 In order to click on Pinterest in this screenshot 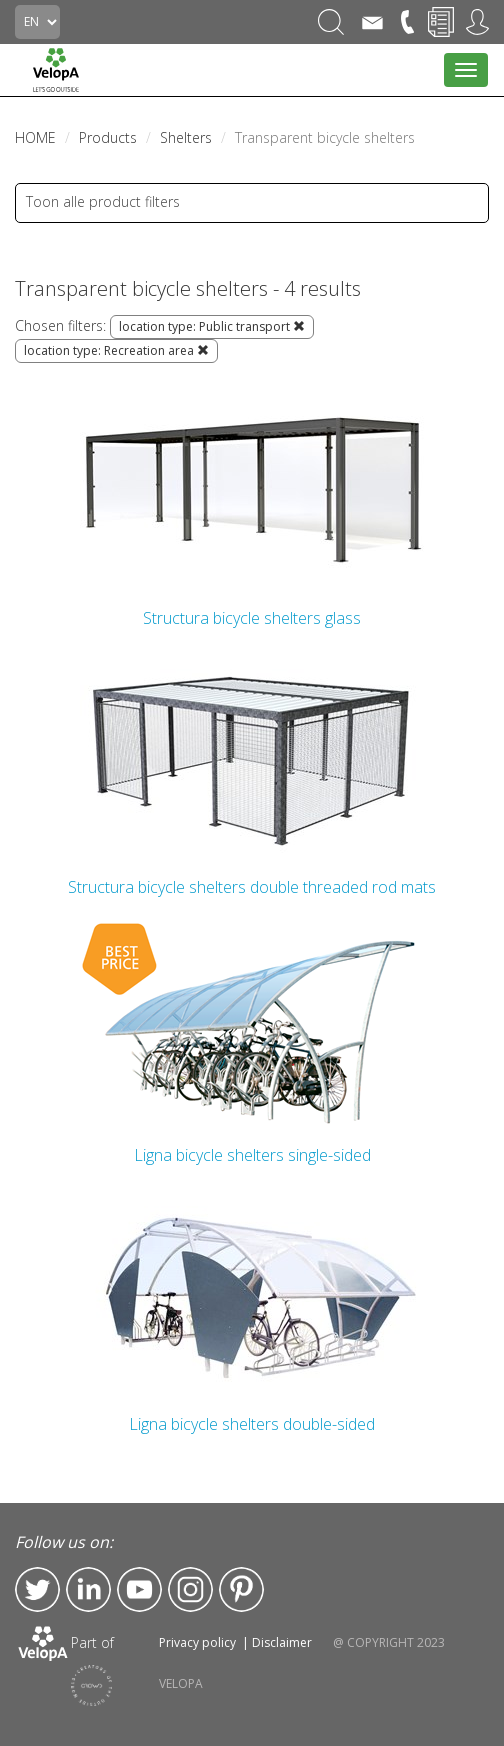, I will do `click(241, 1589)`.